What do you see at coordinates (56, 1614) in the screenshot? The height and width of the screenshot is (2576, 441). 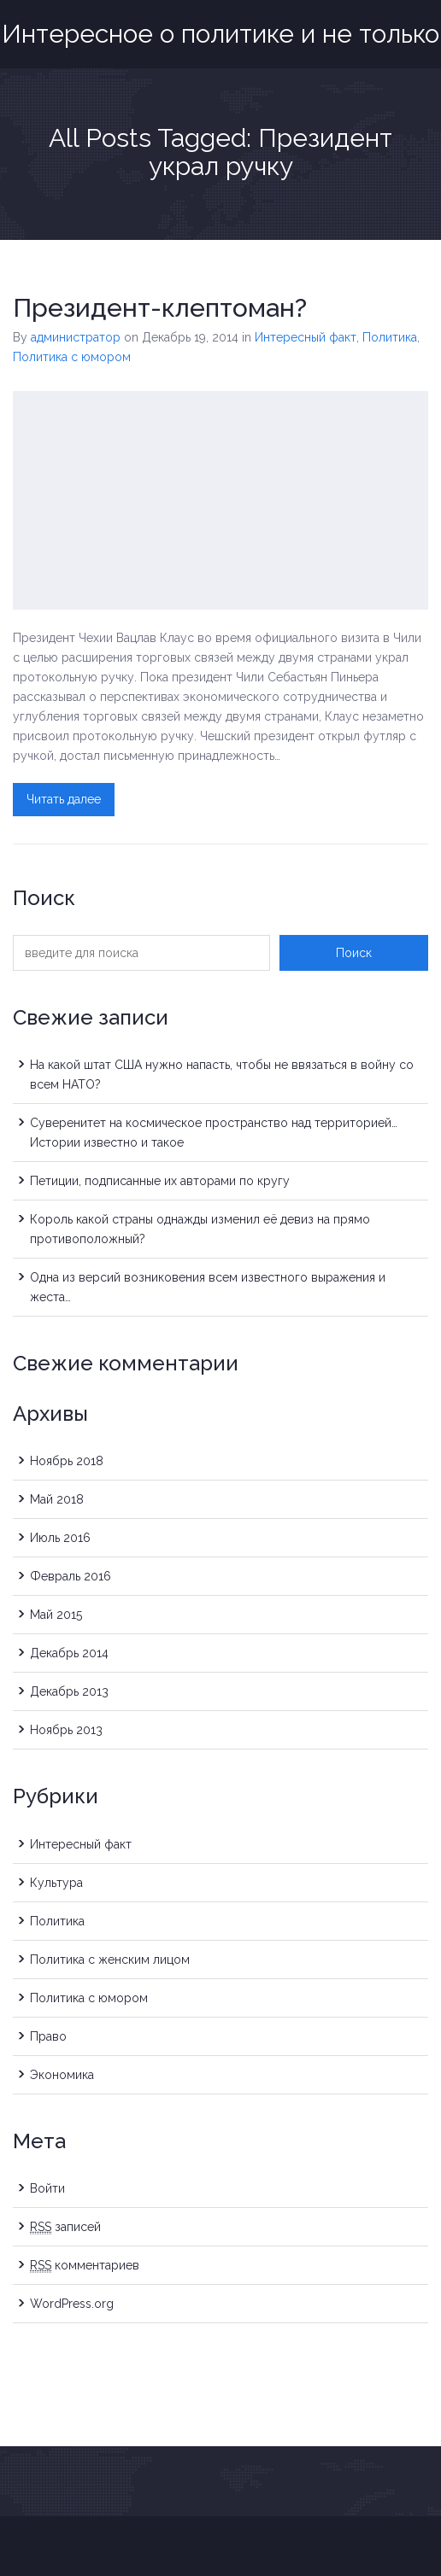 I see `Май 2015` at bounding box center [56, 1614].